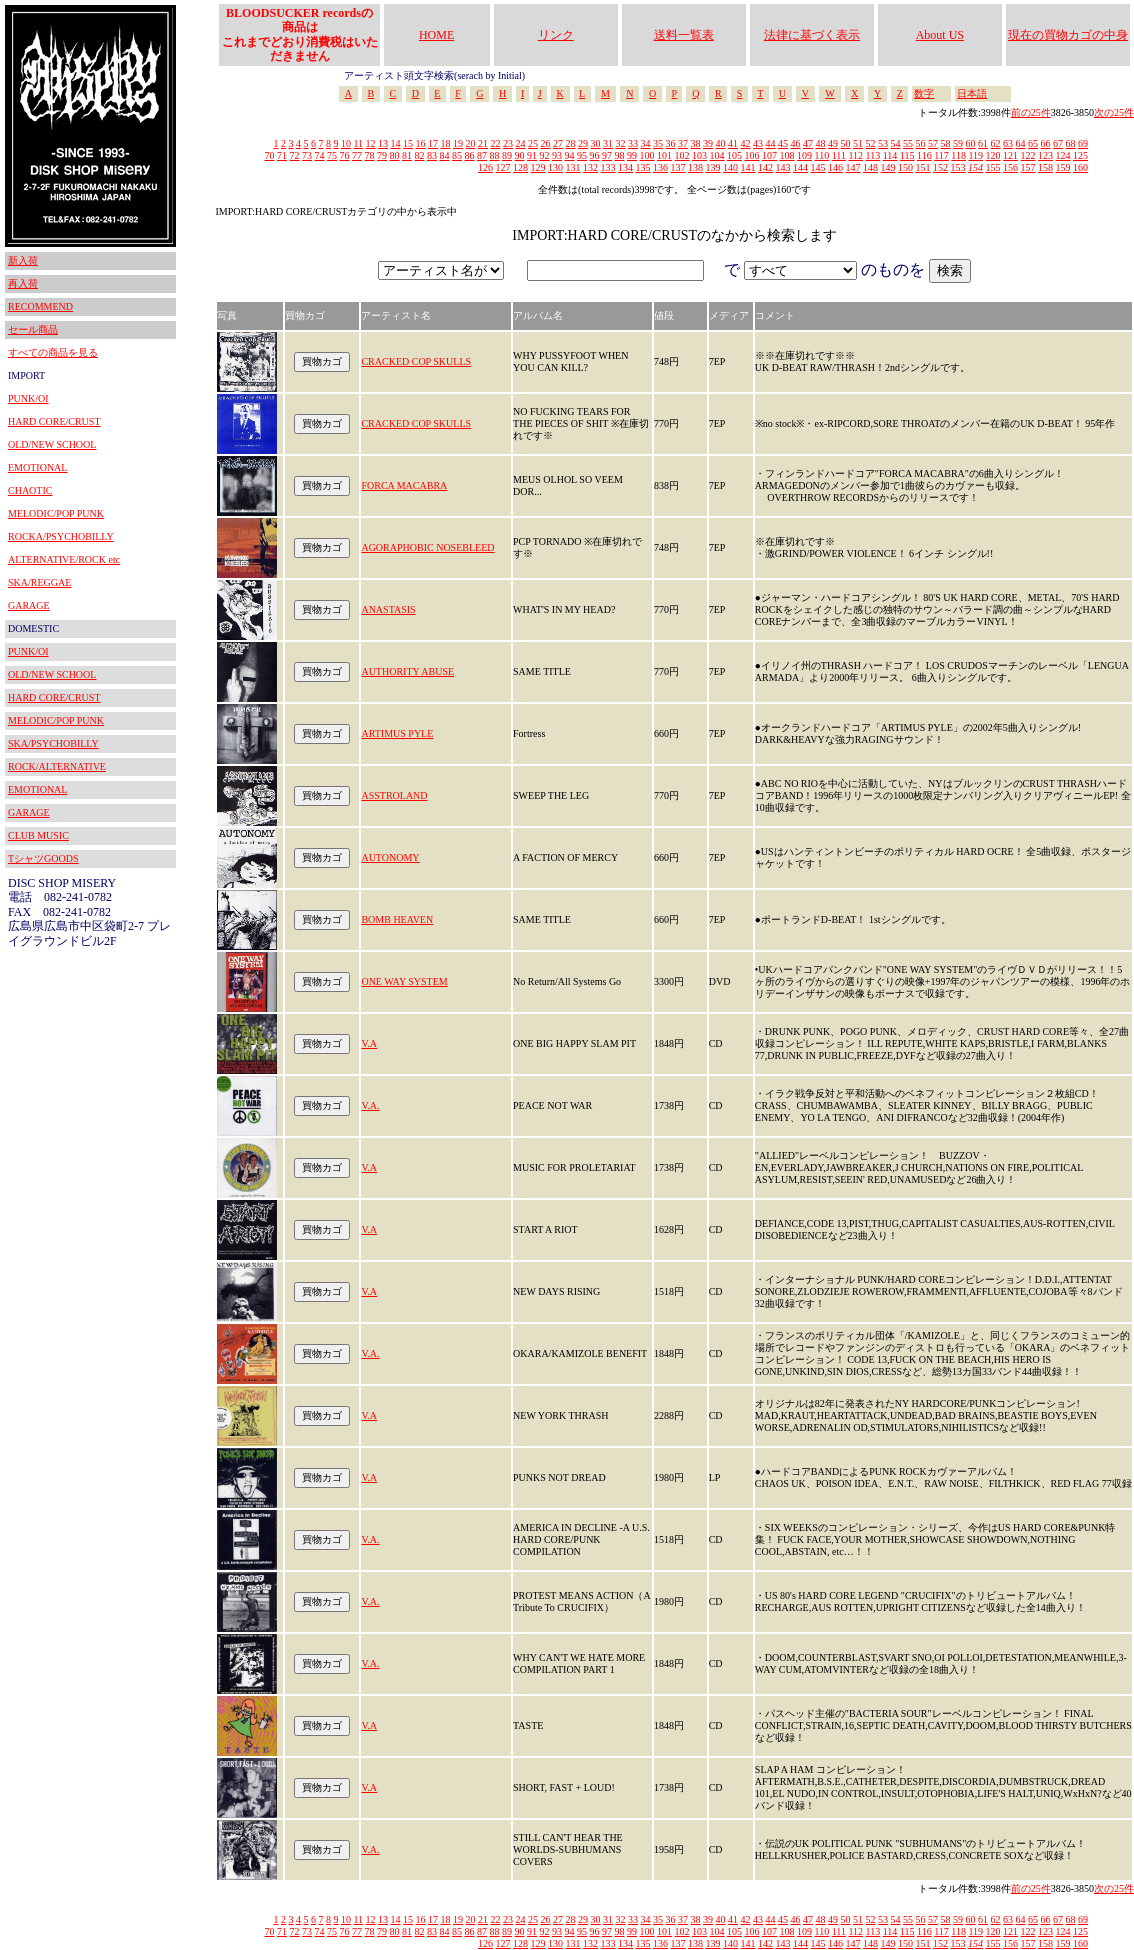  What do you see at coordinates (1045, 167) in the screenshot?
I see `158` at bounding box center [1045, 167].